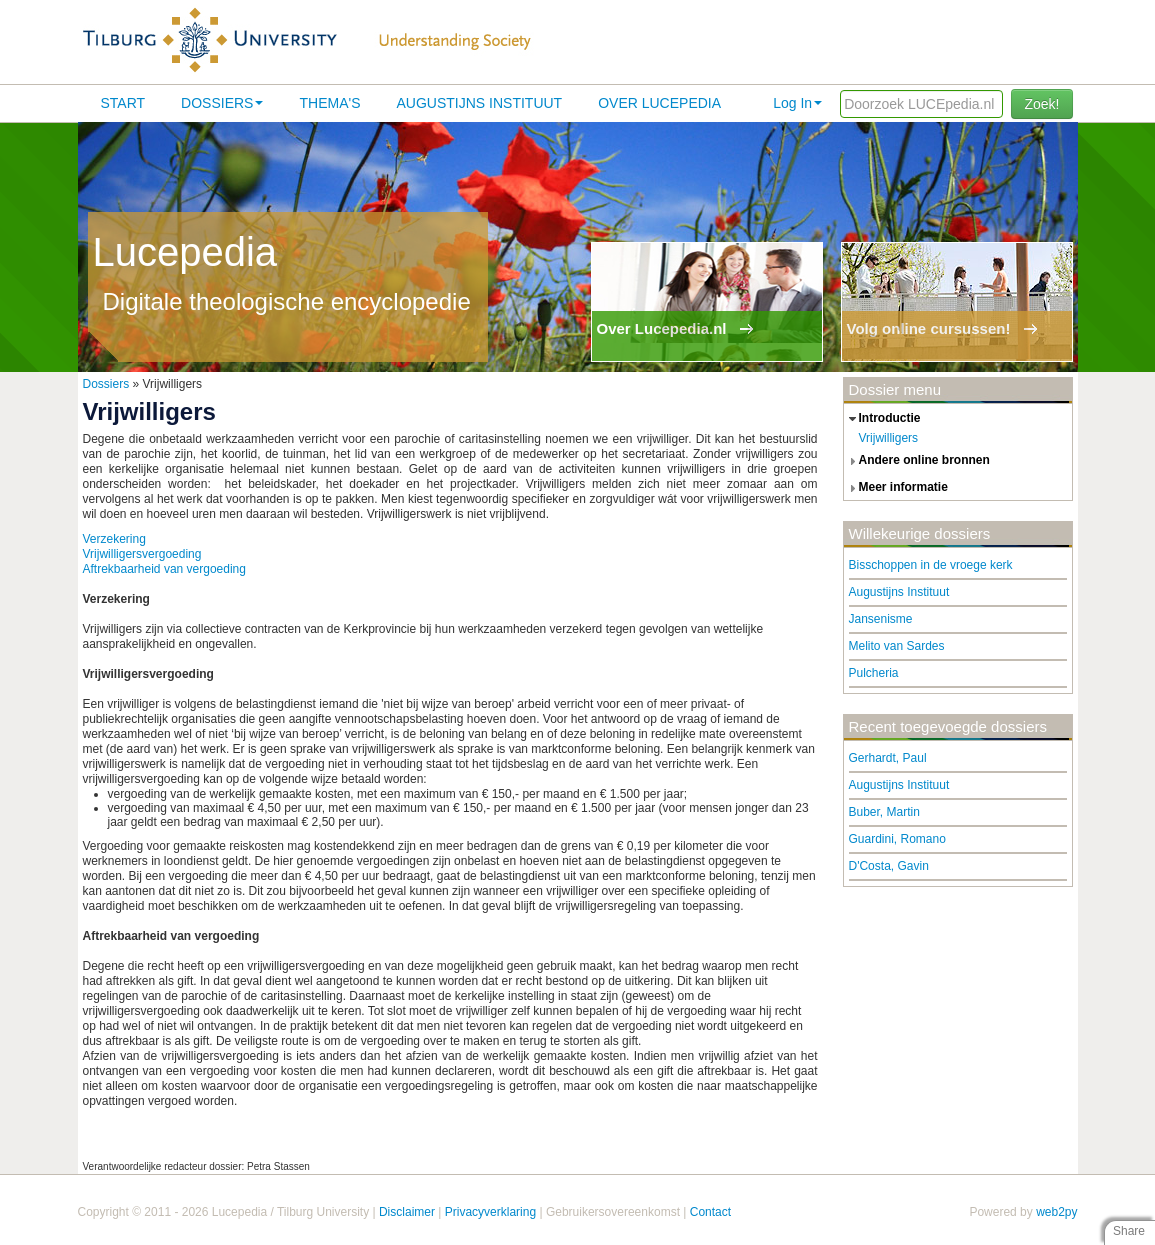  What do you see at coordinates (490, 1212) in the screenshot?
I see `Privacyverklaring` at bounding box center [490, 1212].